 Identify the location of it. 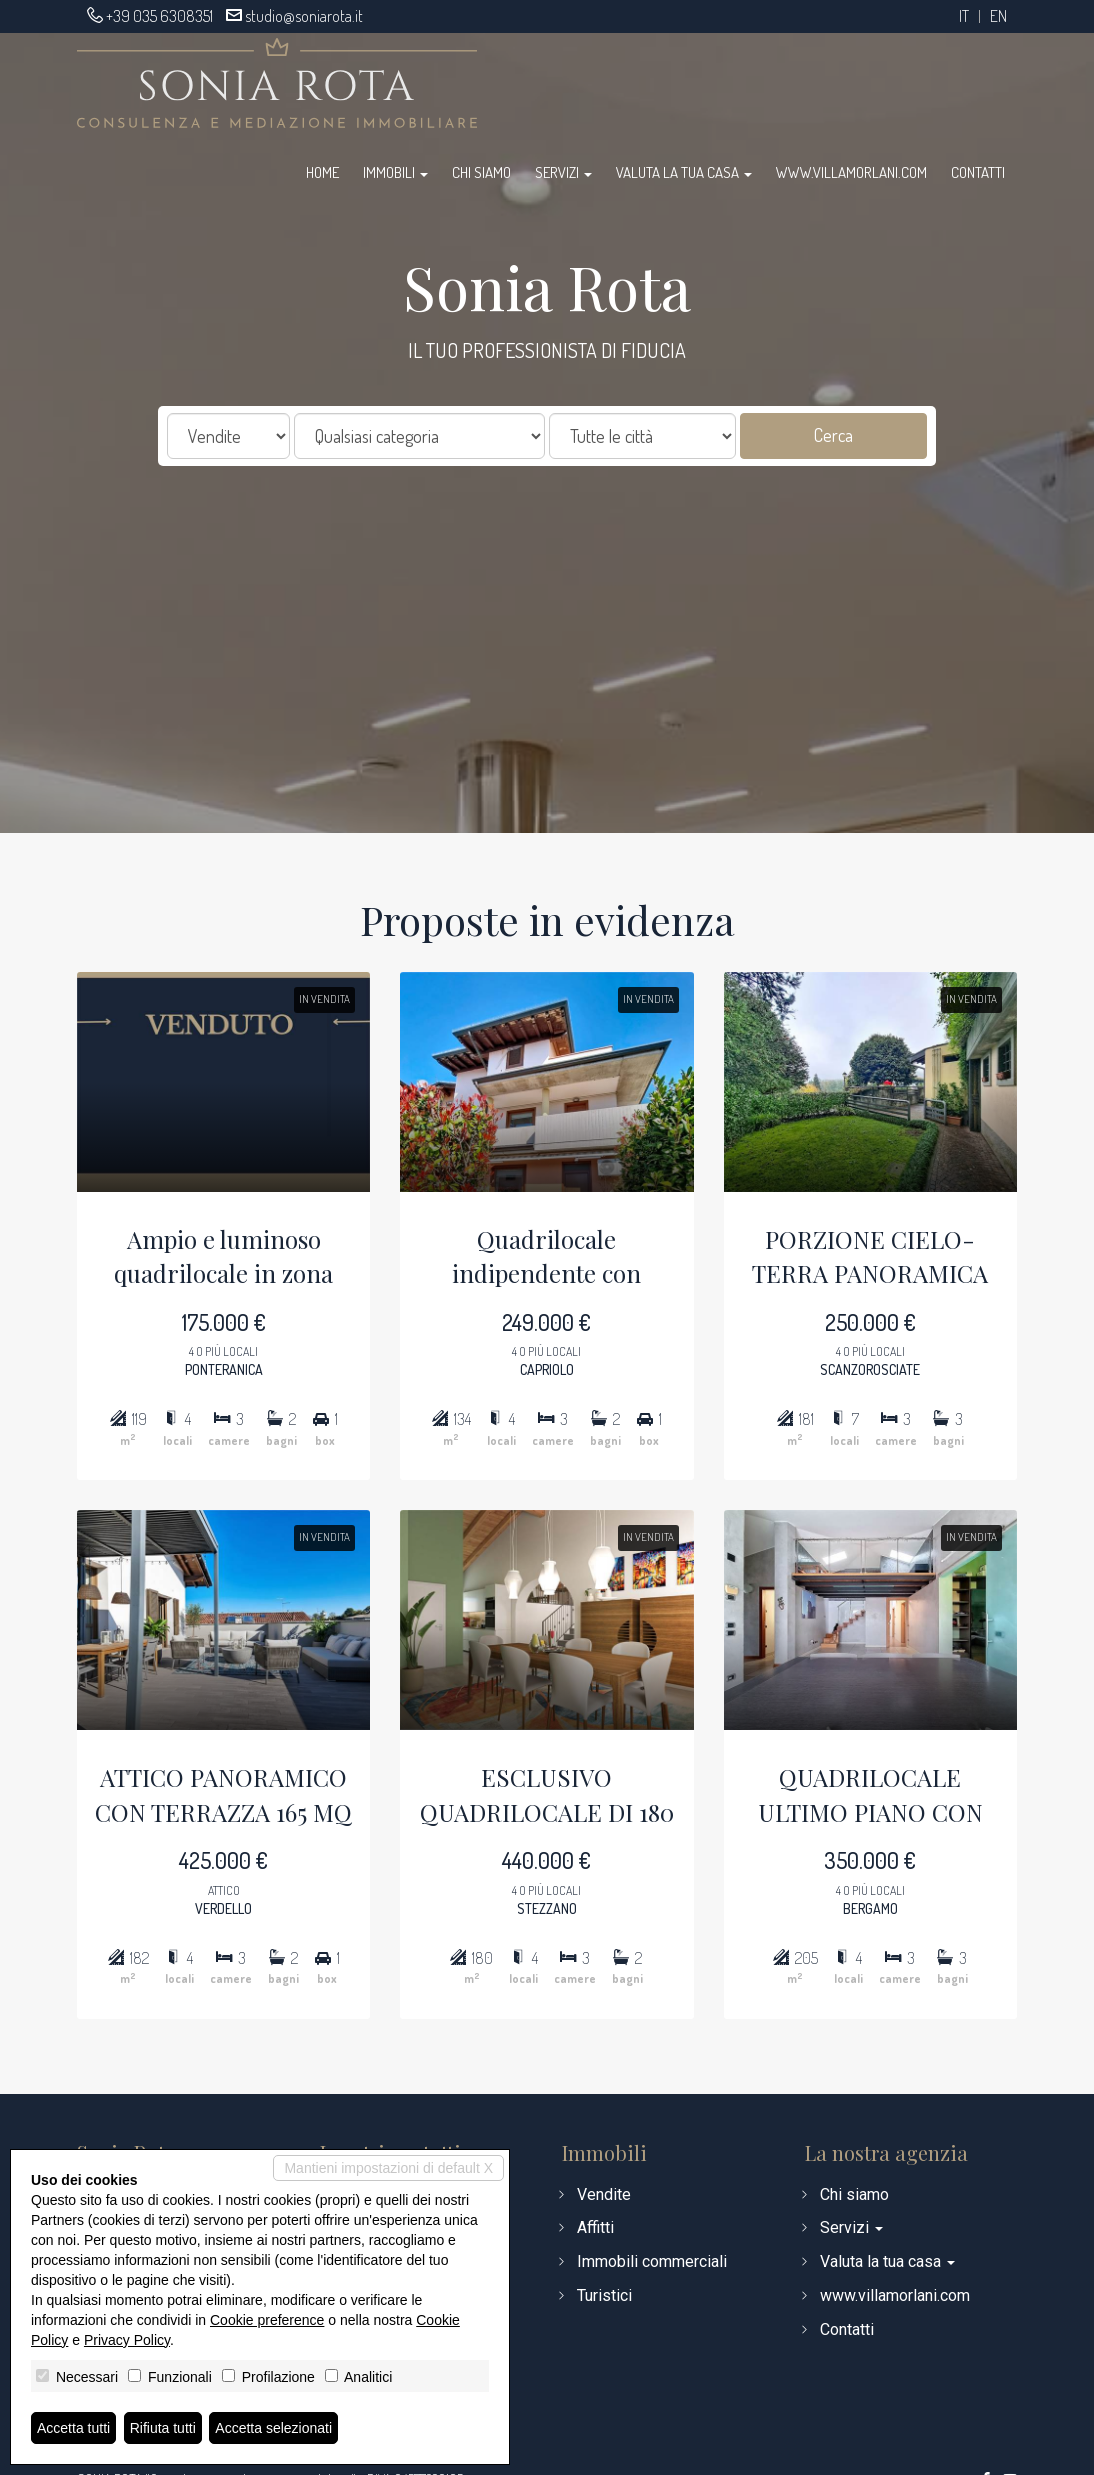
(964, 16).